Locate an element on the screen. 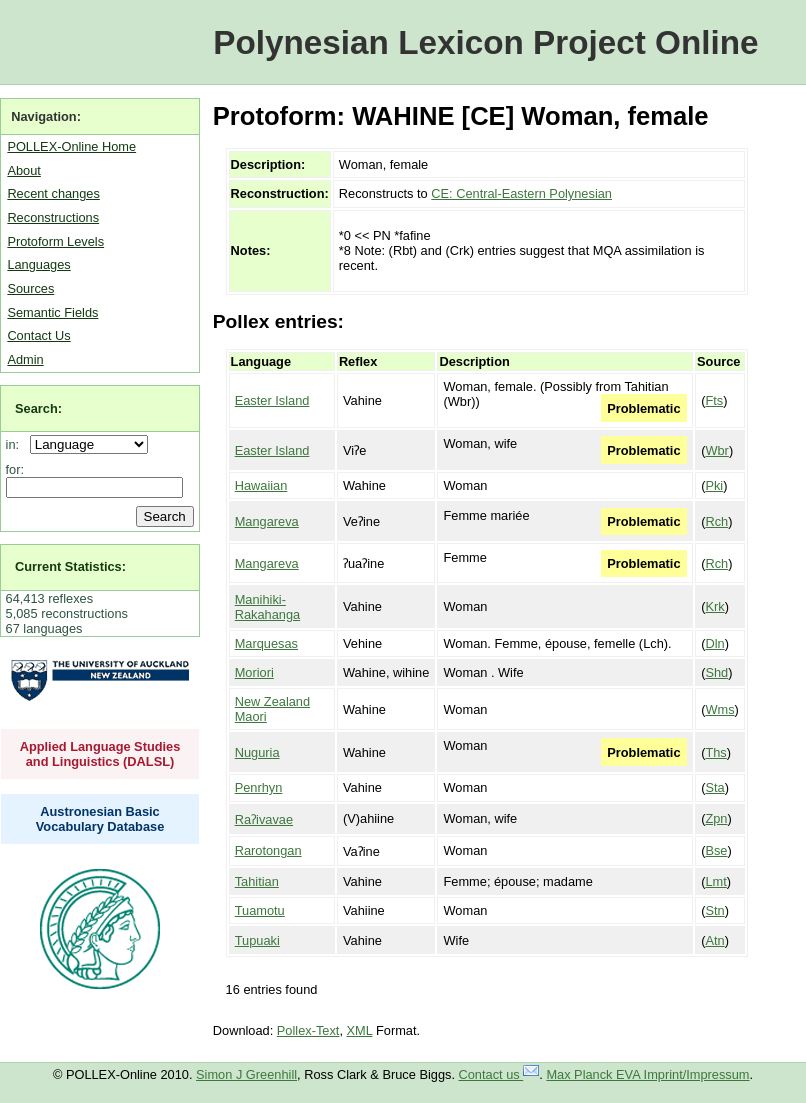 The height and width of the screenshot is (1103, 806). Rch is located at coordinates (716, 521).